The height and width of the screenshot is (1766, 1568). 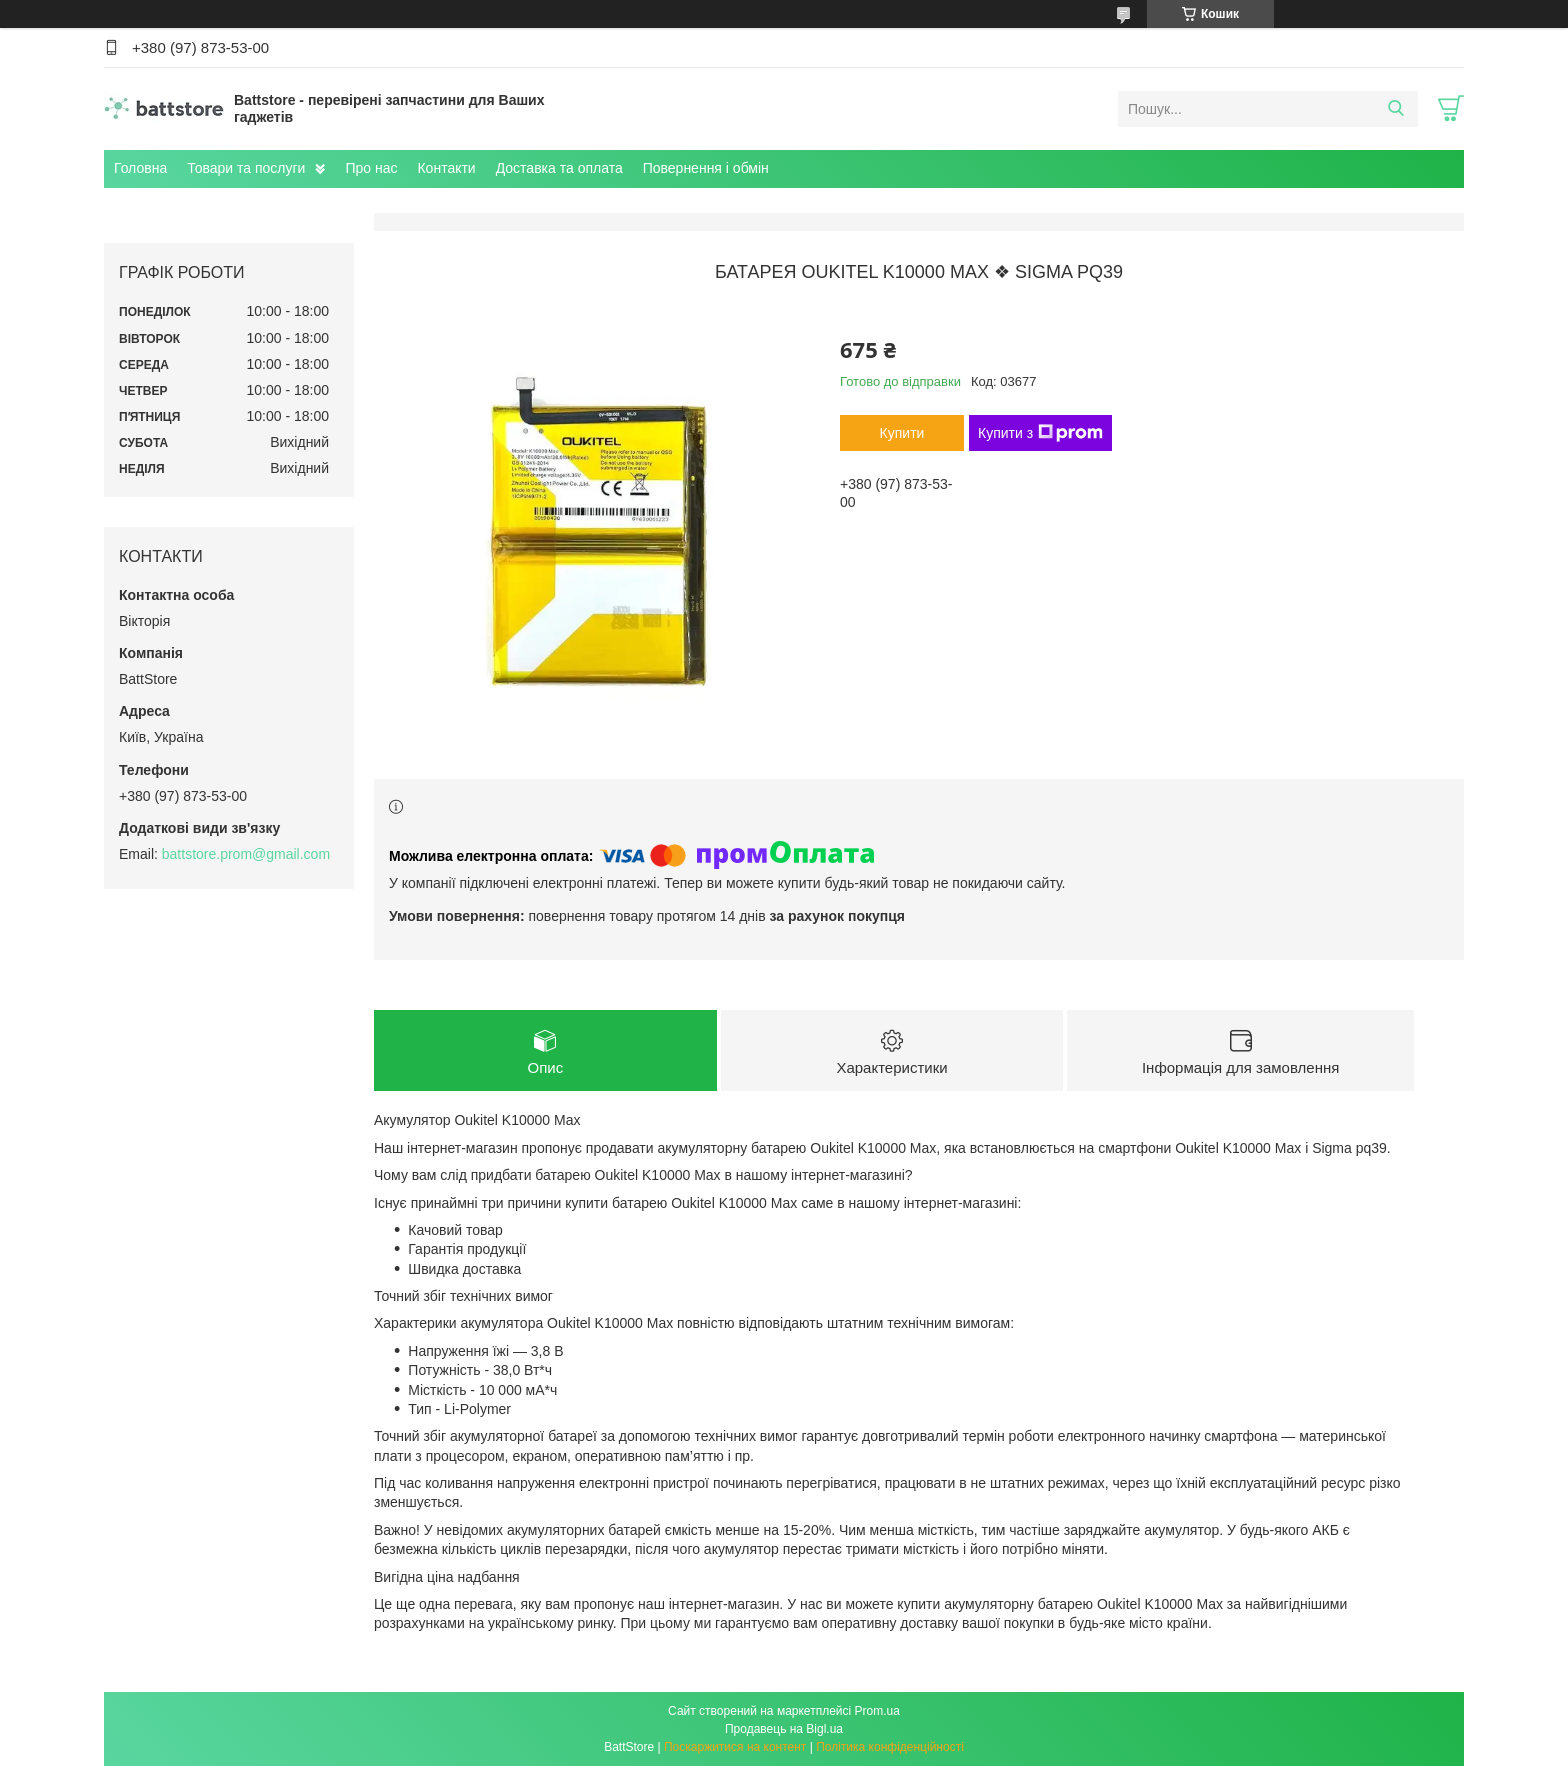 I want to click on Купити, so click(x=902, y=433).